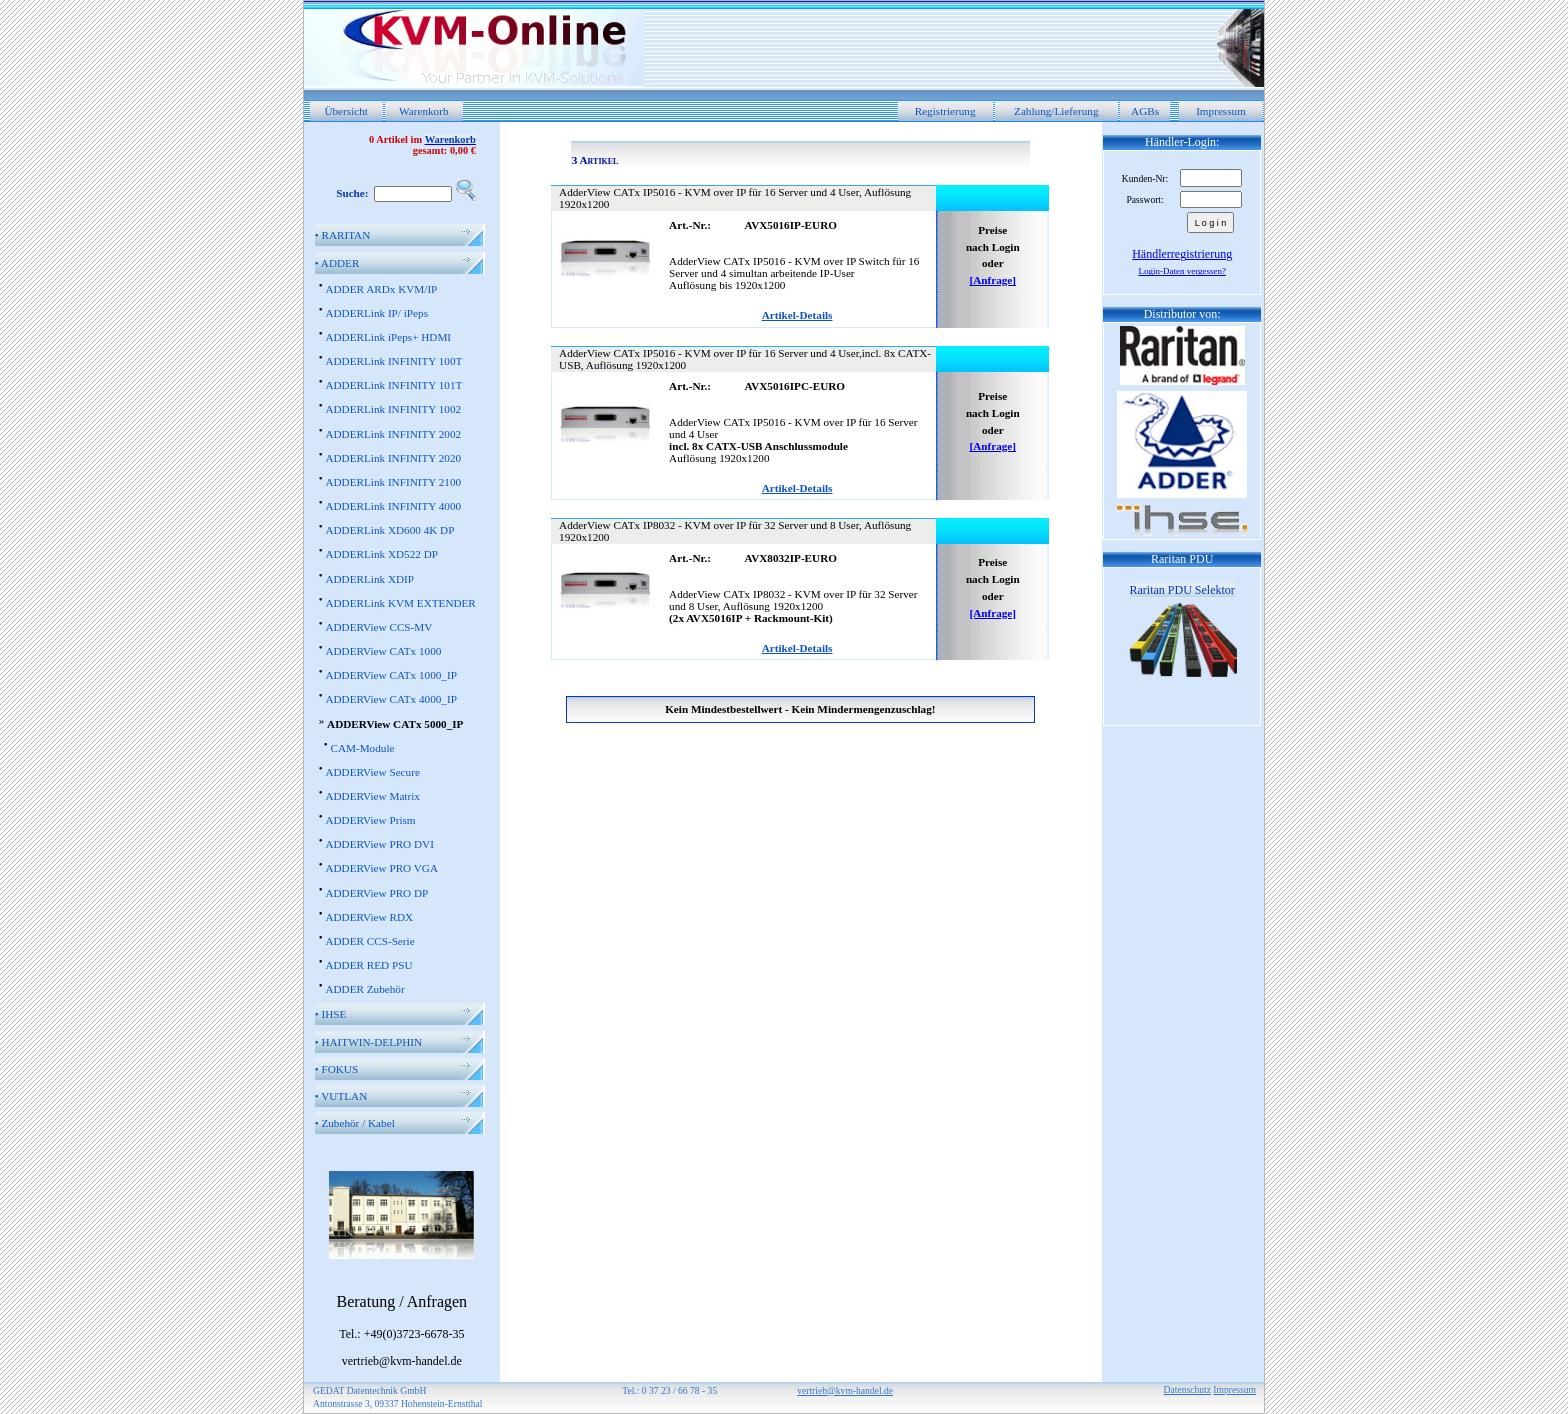 This screenshot has width=1568, height=1414. Describe the element at coordinates (372, 796) in the screenshot. I see `ADDERView Matrix` at that location.